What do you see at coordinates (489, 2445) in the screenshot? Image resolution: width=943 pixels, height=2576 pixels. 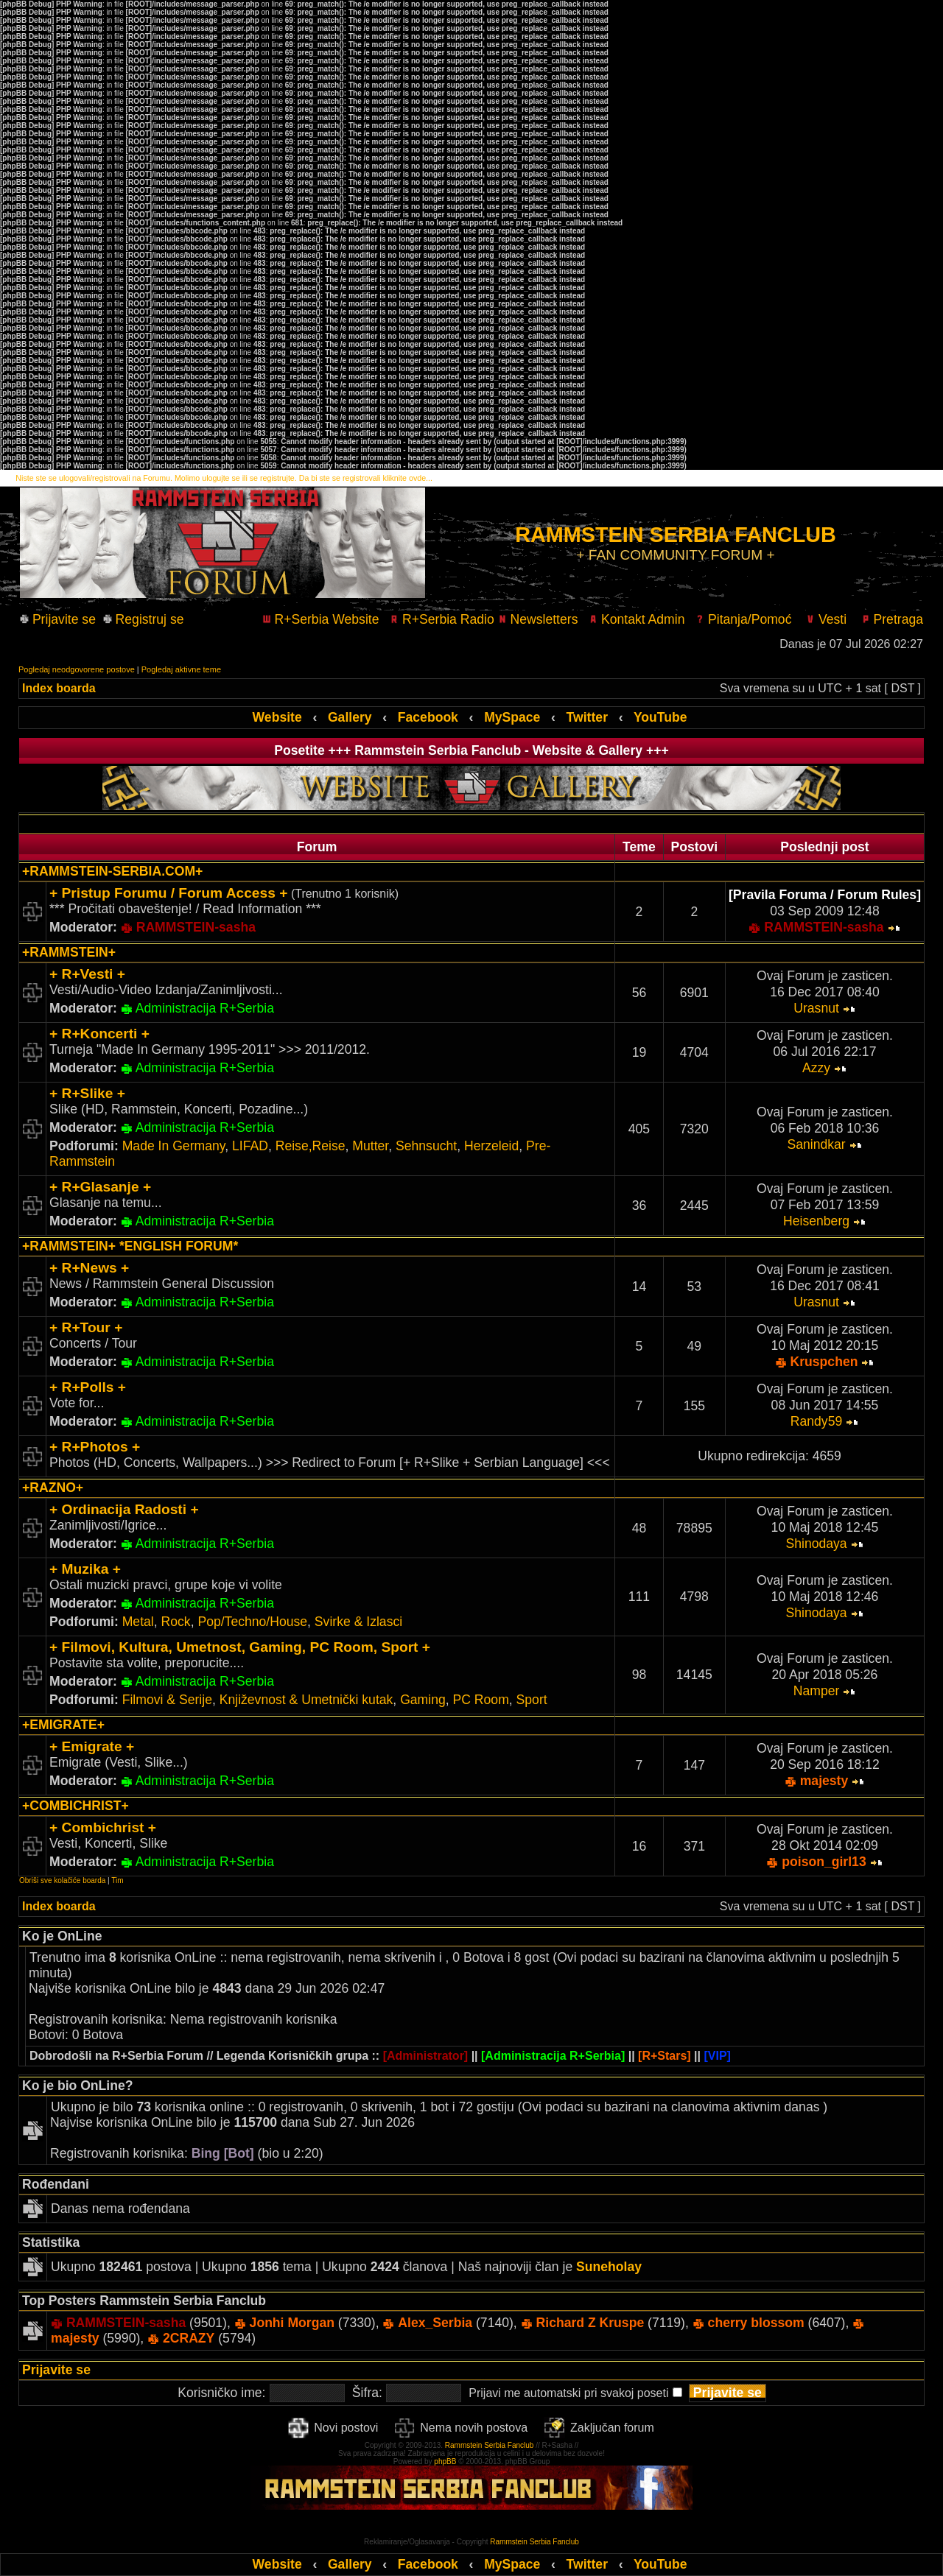 I see `Rammstein Serbia Fanclub` at bounding box center [489, 2445].